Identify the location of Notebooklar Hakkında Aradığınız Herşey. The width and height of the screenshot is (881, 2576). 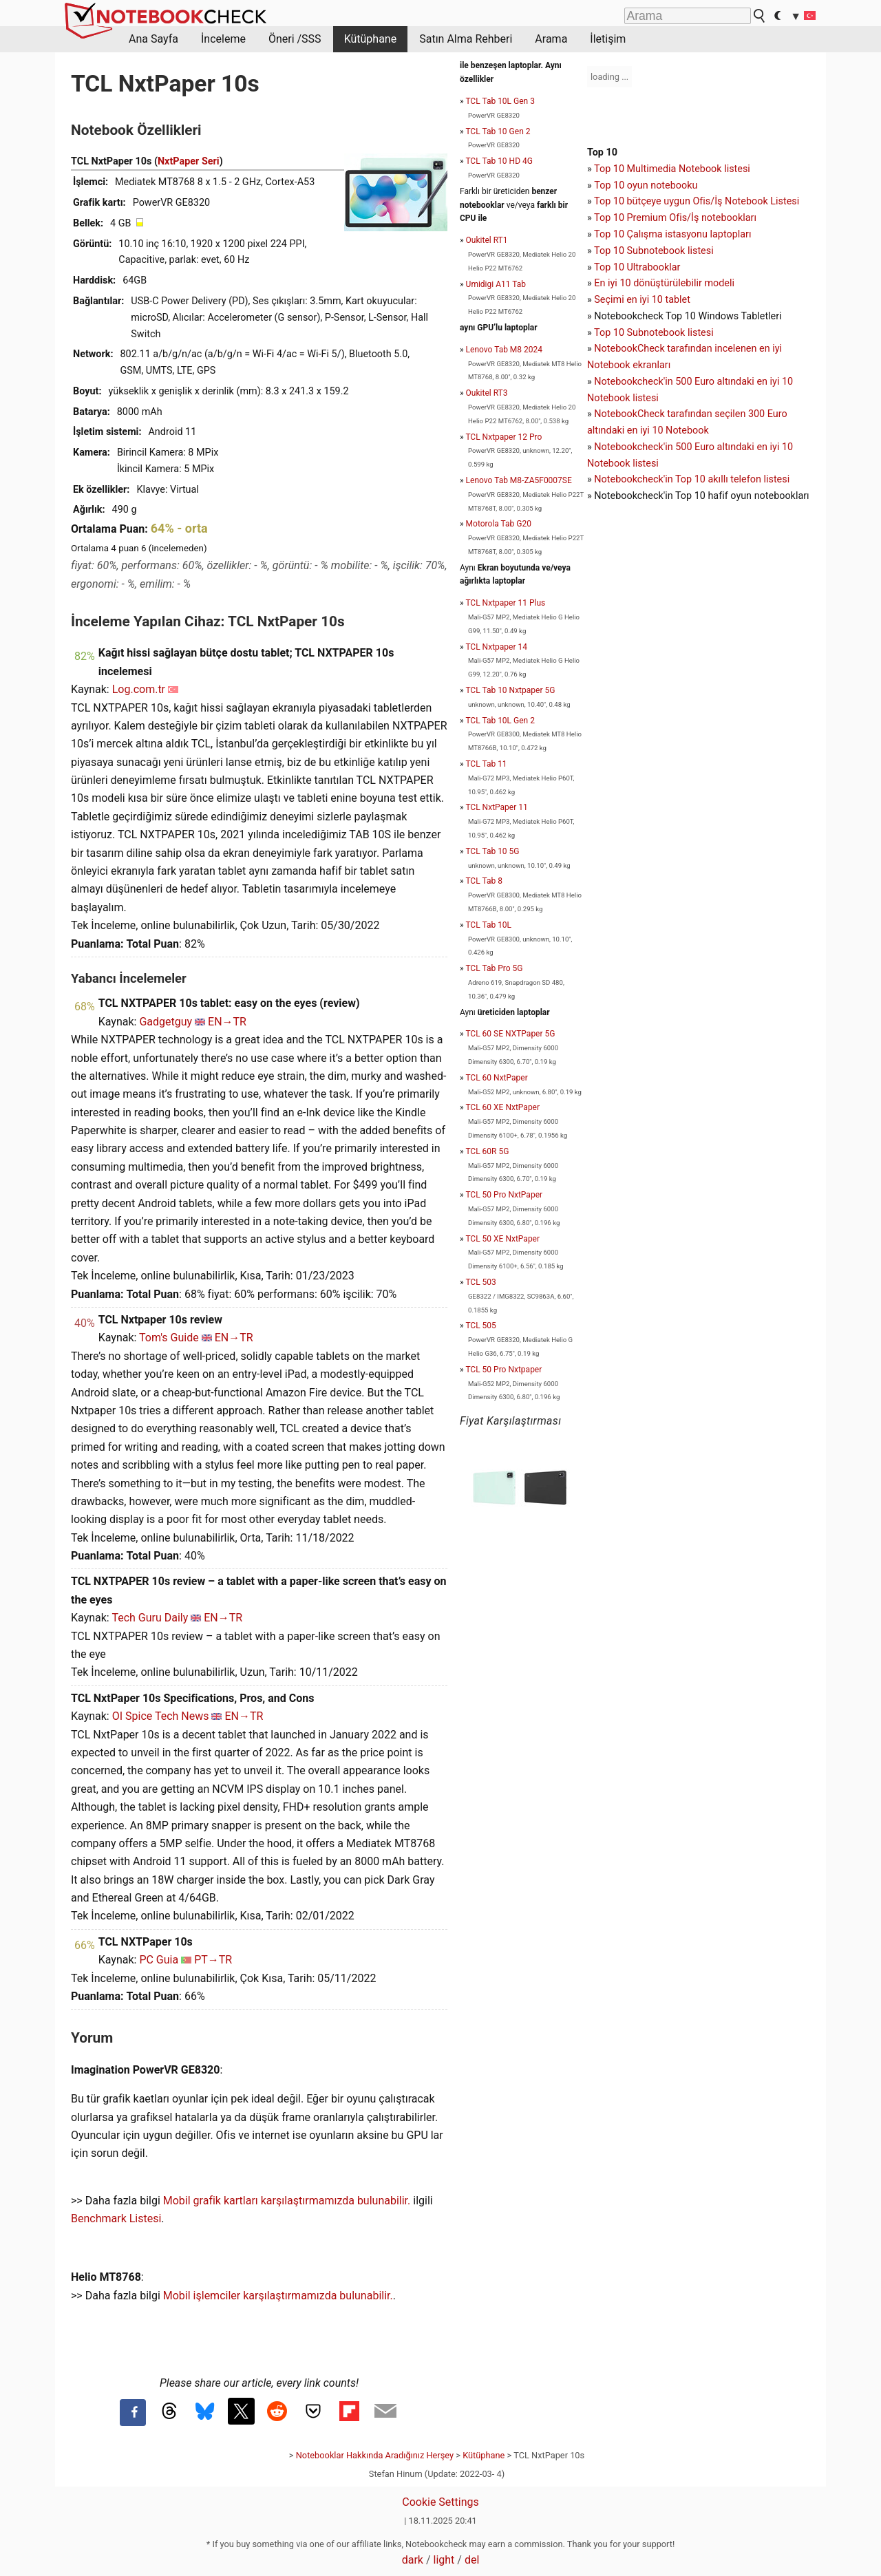
(375, 2455).